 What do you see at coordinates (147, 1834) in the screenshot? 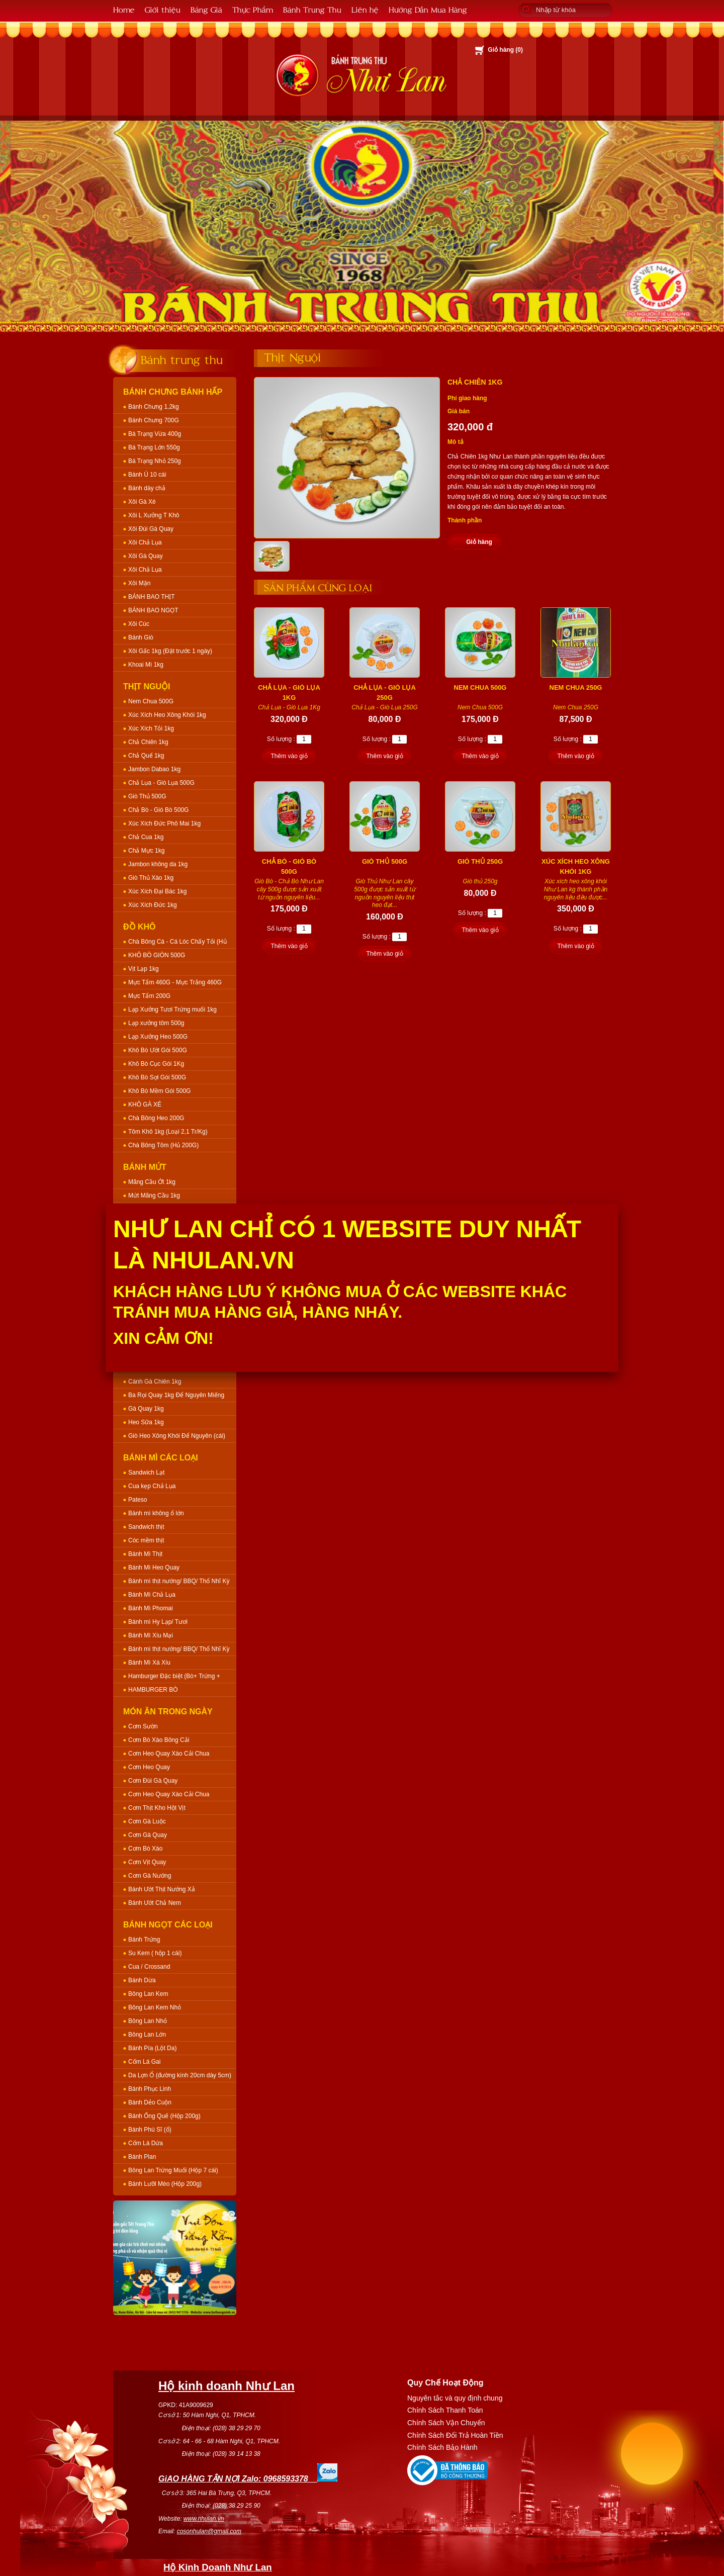
I see `Cơm Gà Quay` at bounding box center [147, 1834].